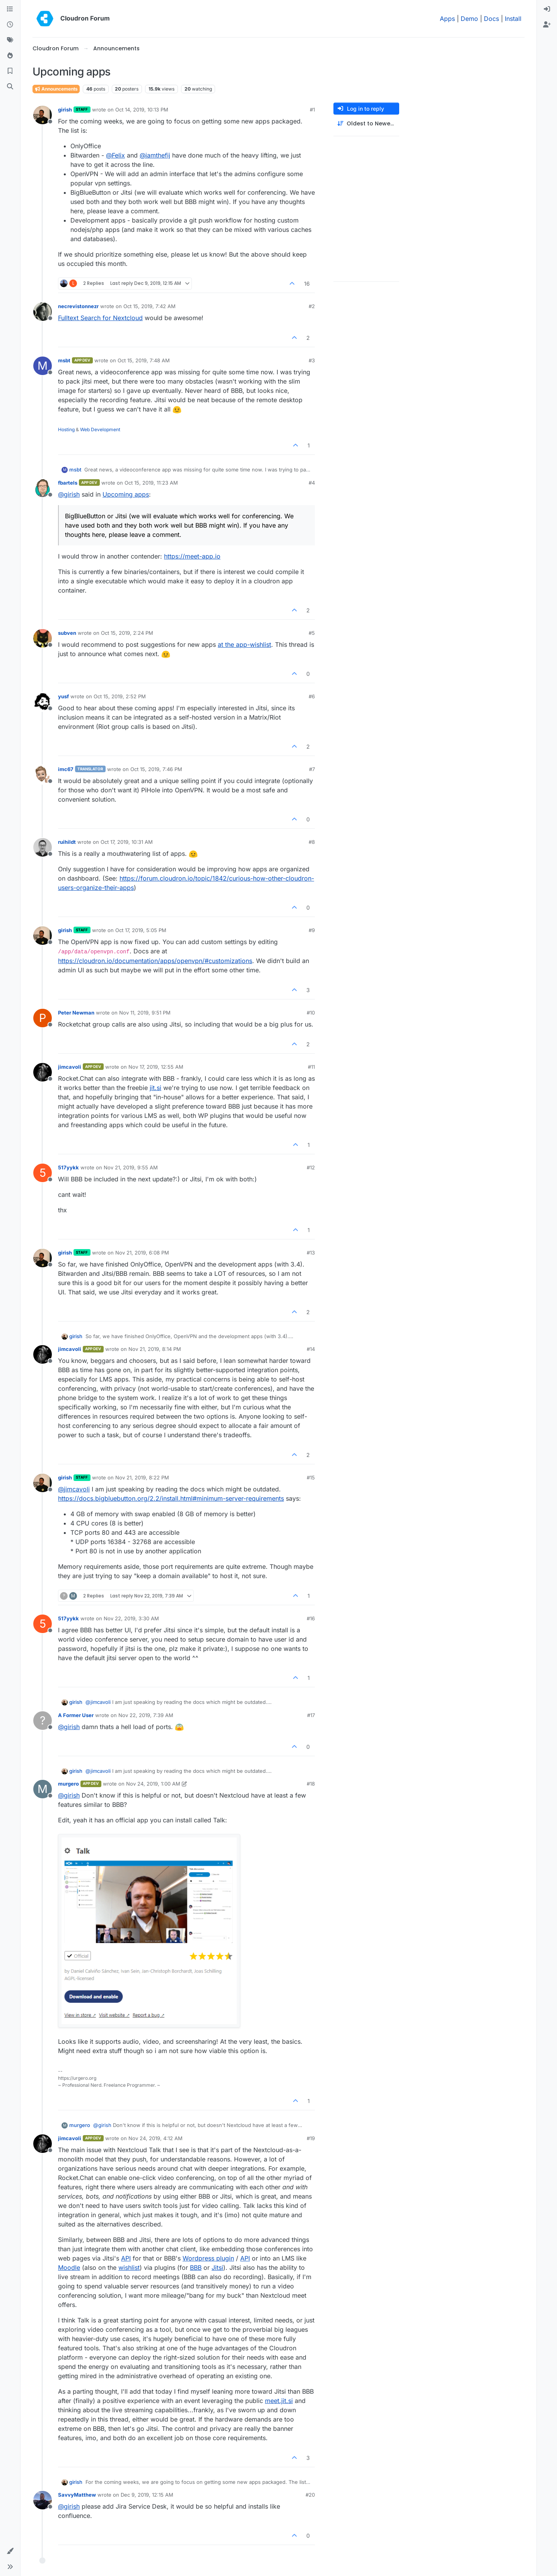  What do you see at coordinates (68, 1167) in the screenshot?
I see `517yykk` at bounding box center [68, 1167].